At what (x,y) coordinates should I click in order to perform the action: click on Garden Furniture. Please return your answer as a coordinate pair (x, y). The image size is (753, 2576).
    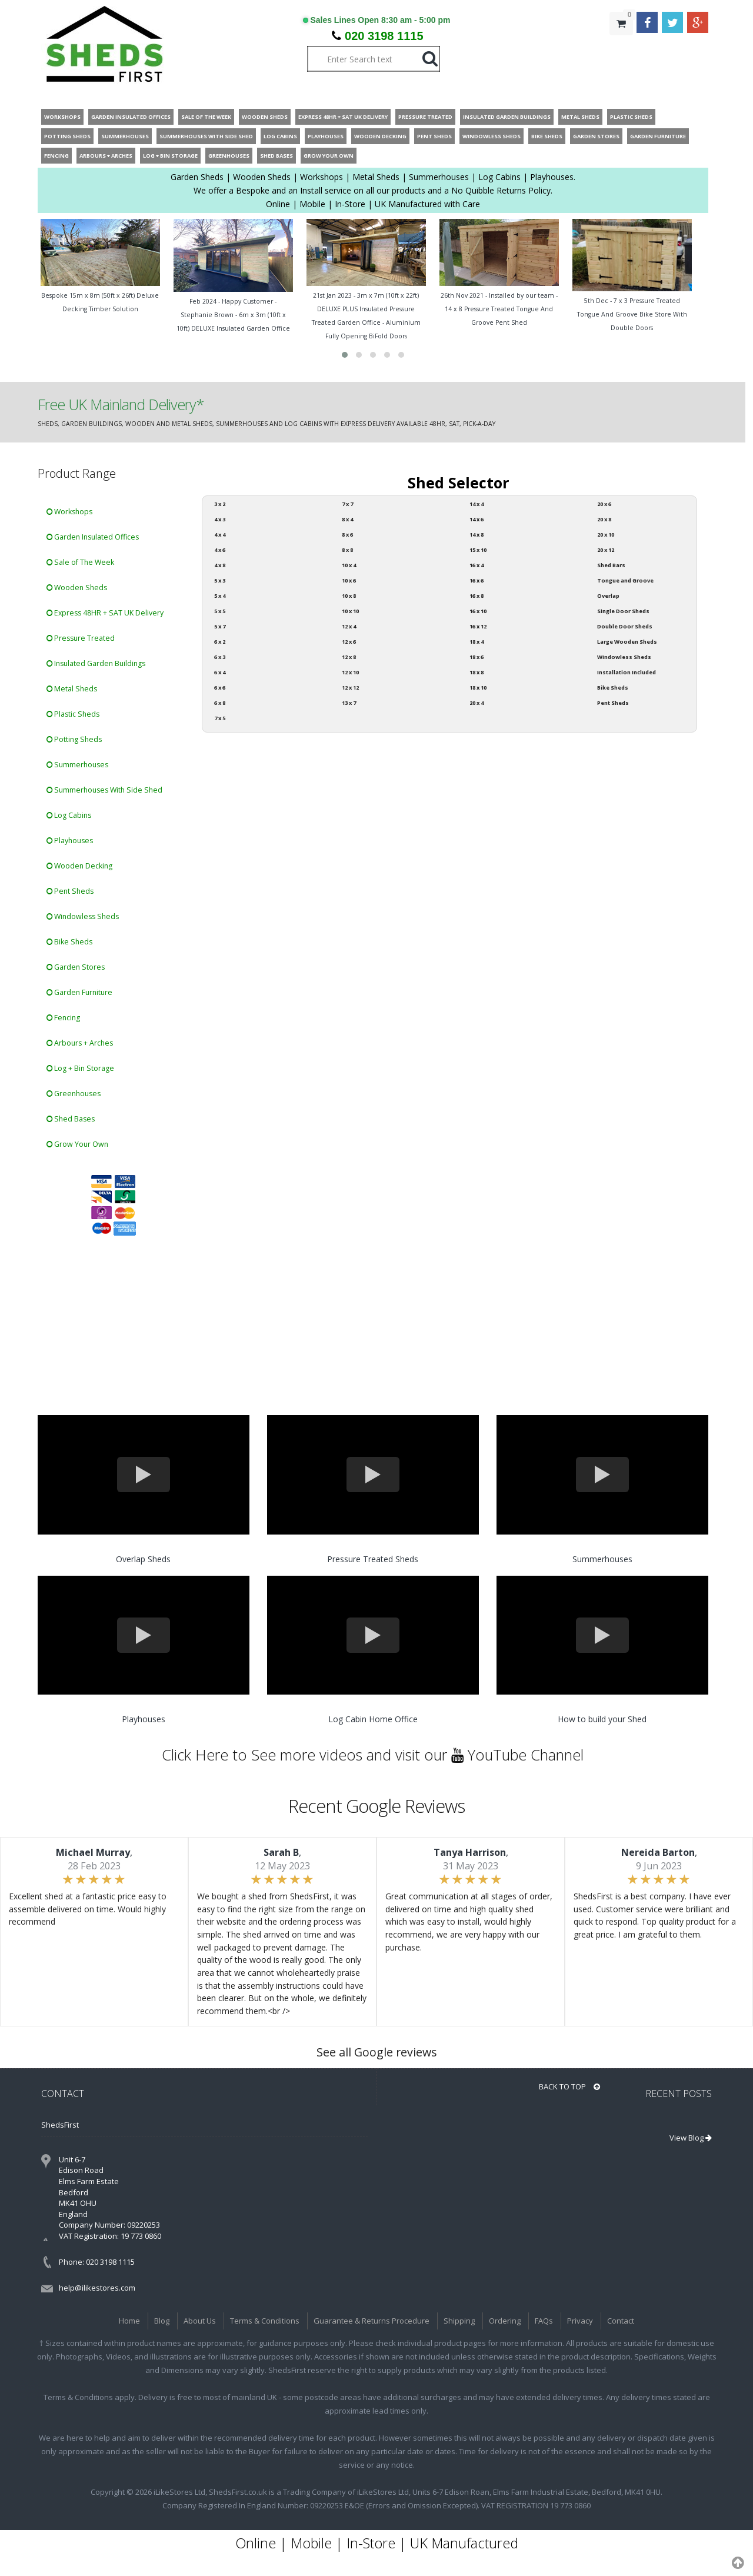
    Looking at the image, I should click on (79, 992).